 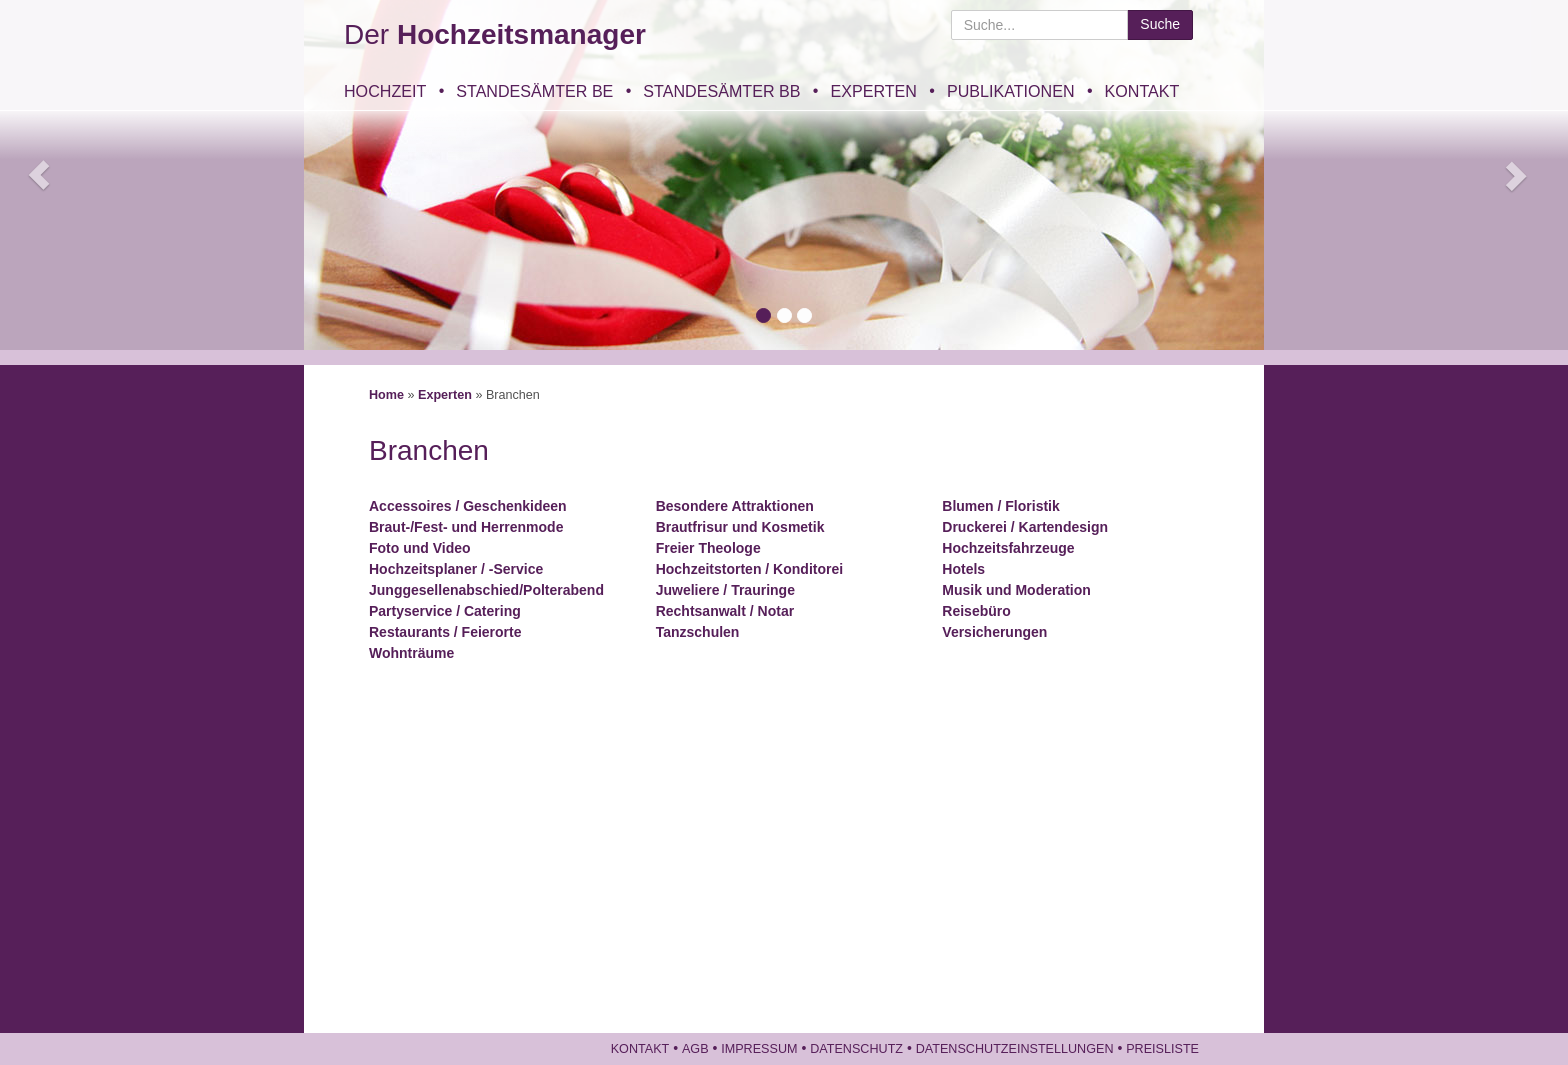 What do you see at coordinates (721, 91) in the screenshot?
I see `Standesämter BB` at bounding box center [721, 91].